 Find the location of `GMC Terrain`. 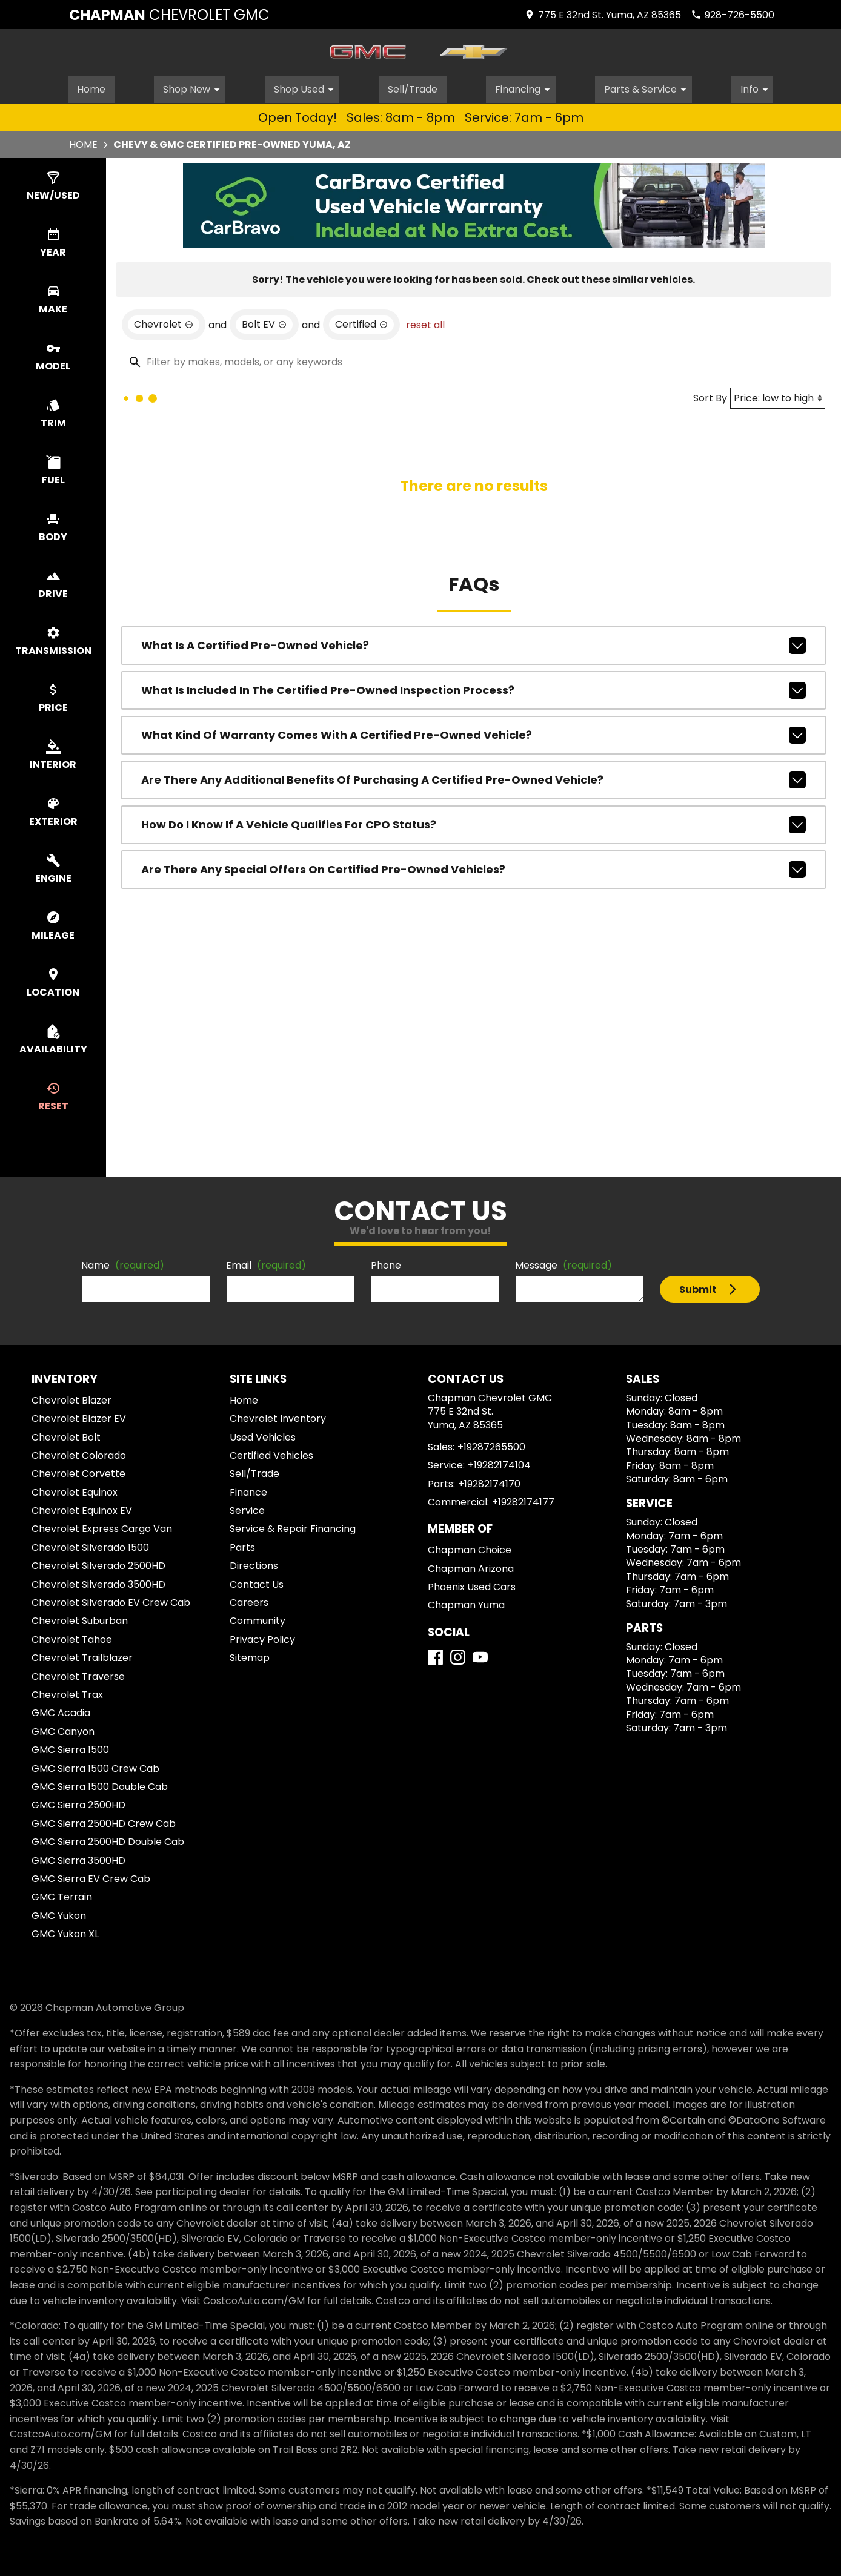

GMC Terrain is located at coordinates (62, 1895).